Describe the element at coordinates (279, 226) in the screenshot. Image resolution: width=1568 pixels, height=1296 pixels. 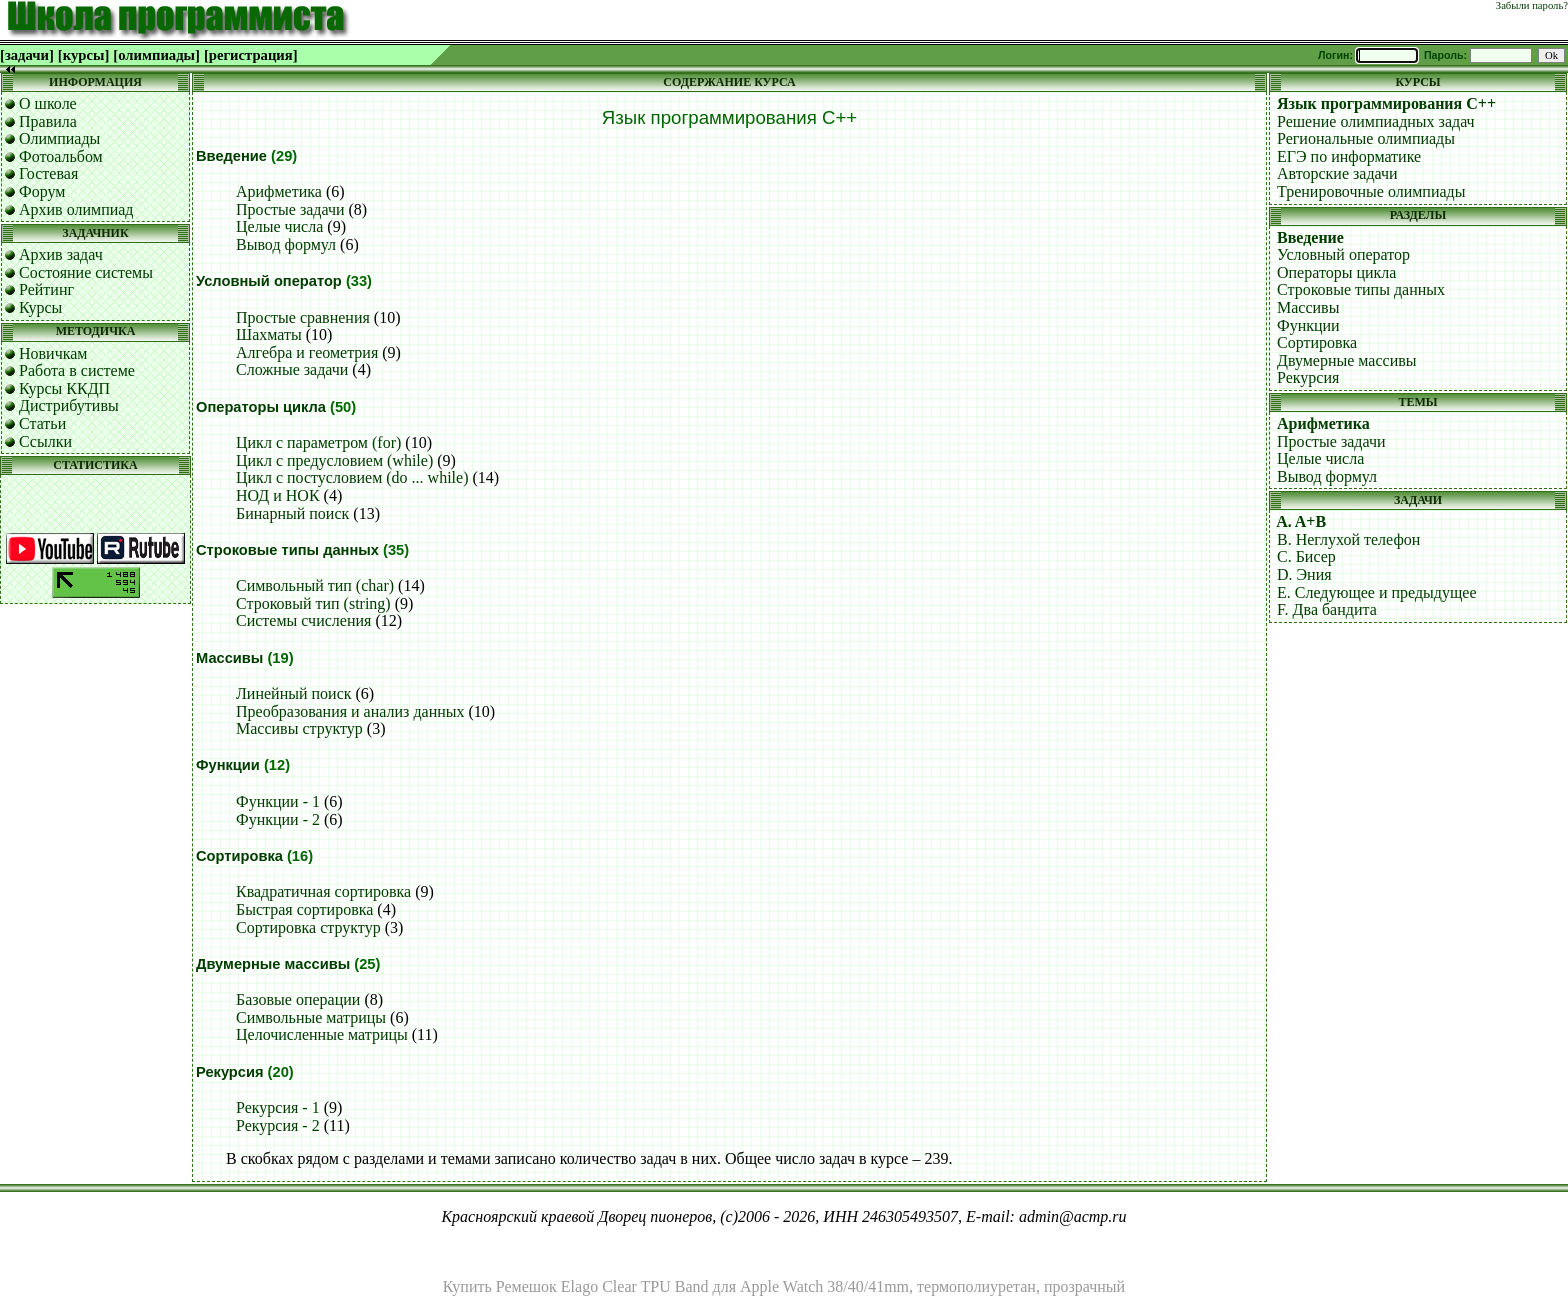
I see `Целые числа` at that location.